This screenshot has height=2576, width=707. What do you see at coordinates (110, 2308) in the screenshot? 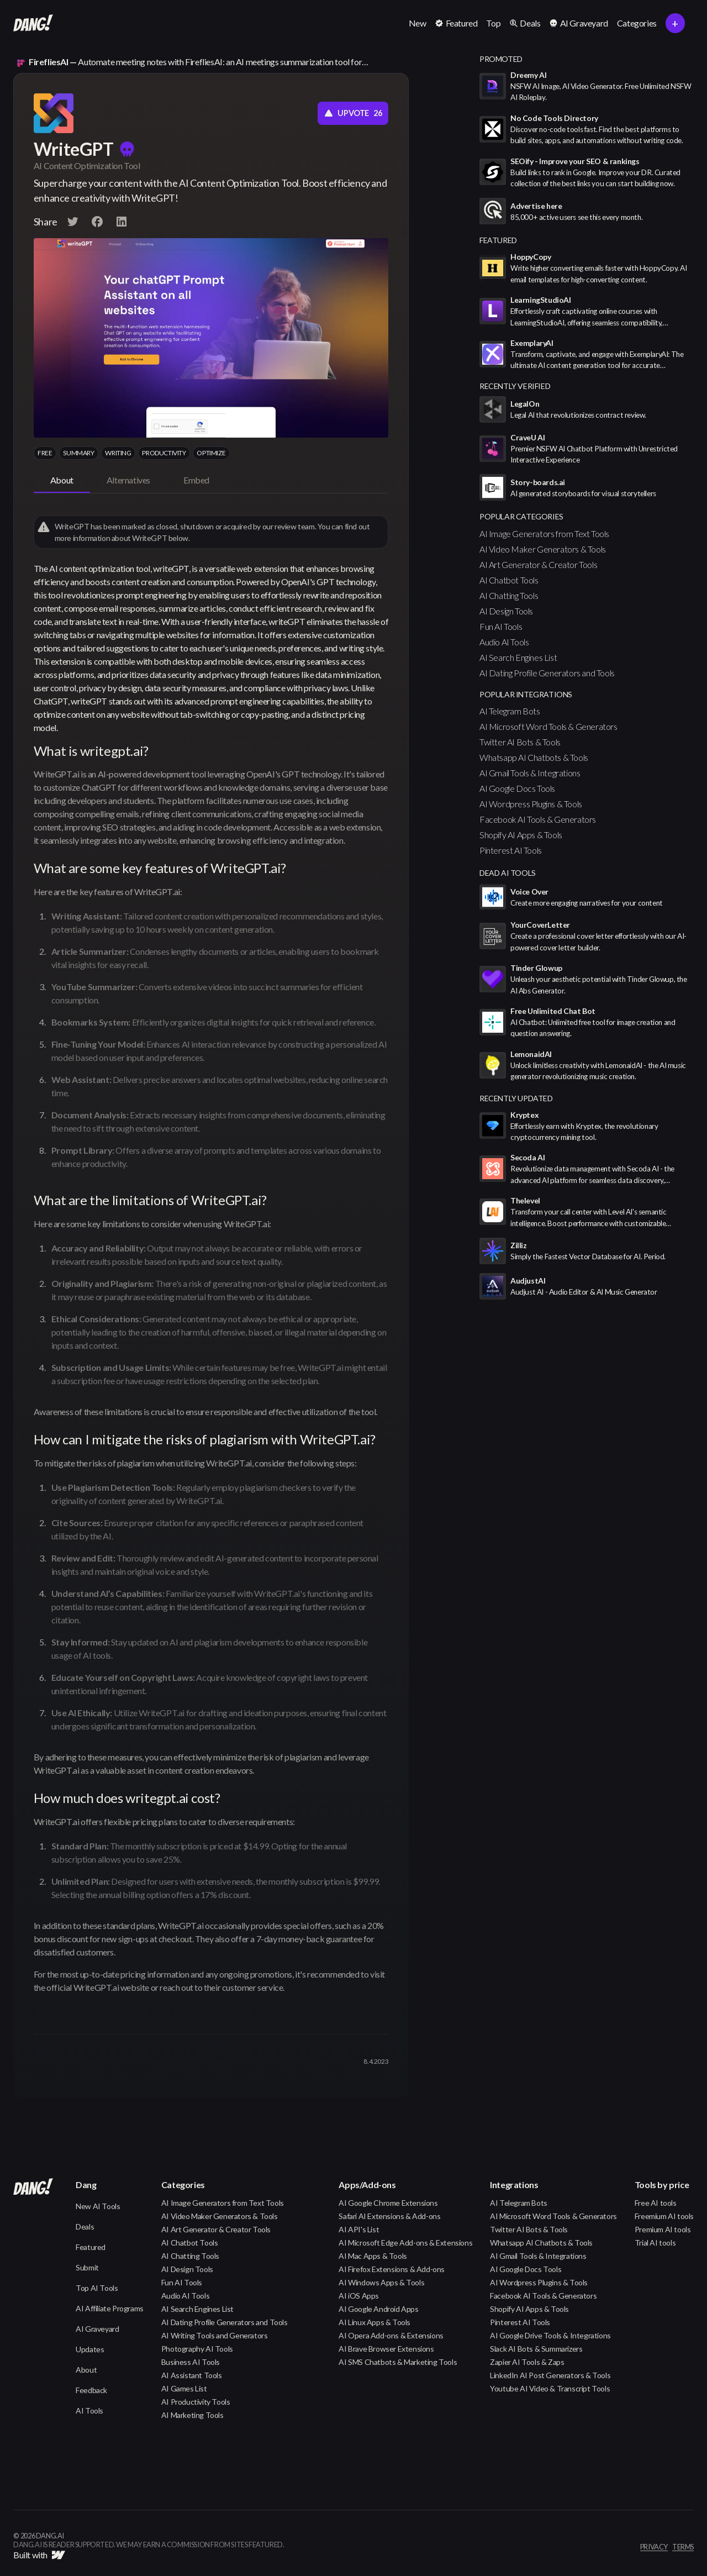
I see `AI Affiliate Programs` at bounding box center [110, 2308].